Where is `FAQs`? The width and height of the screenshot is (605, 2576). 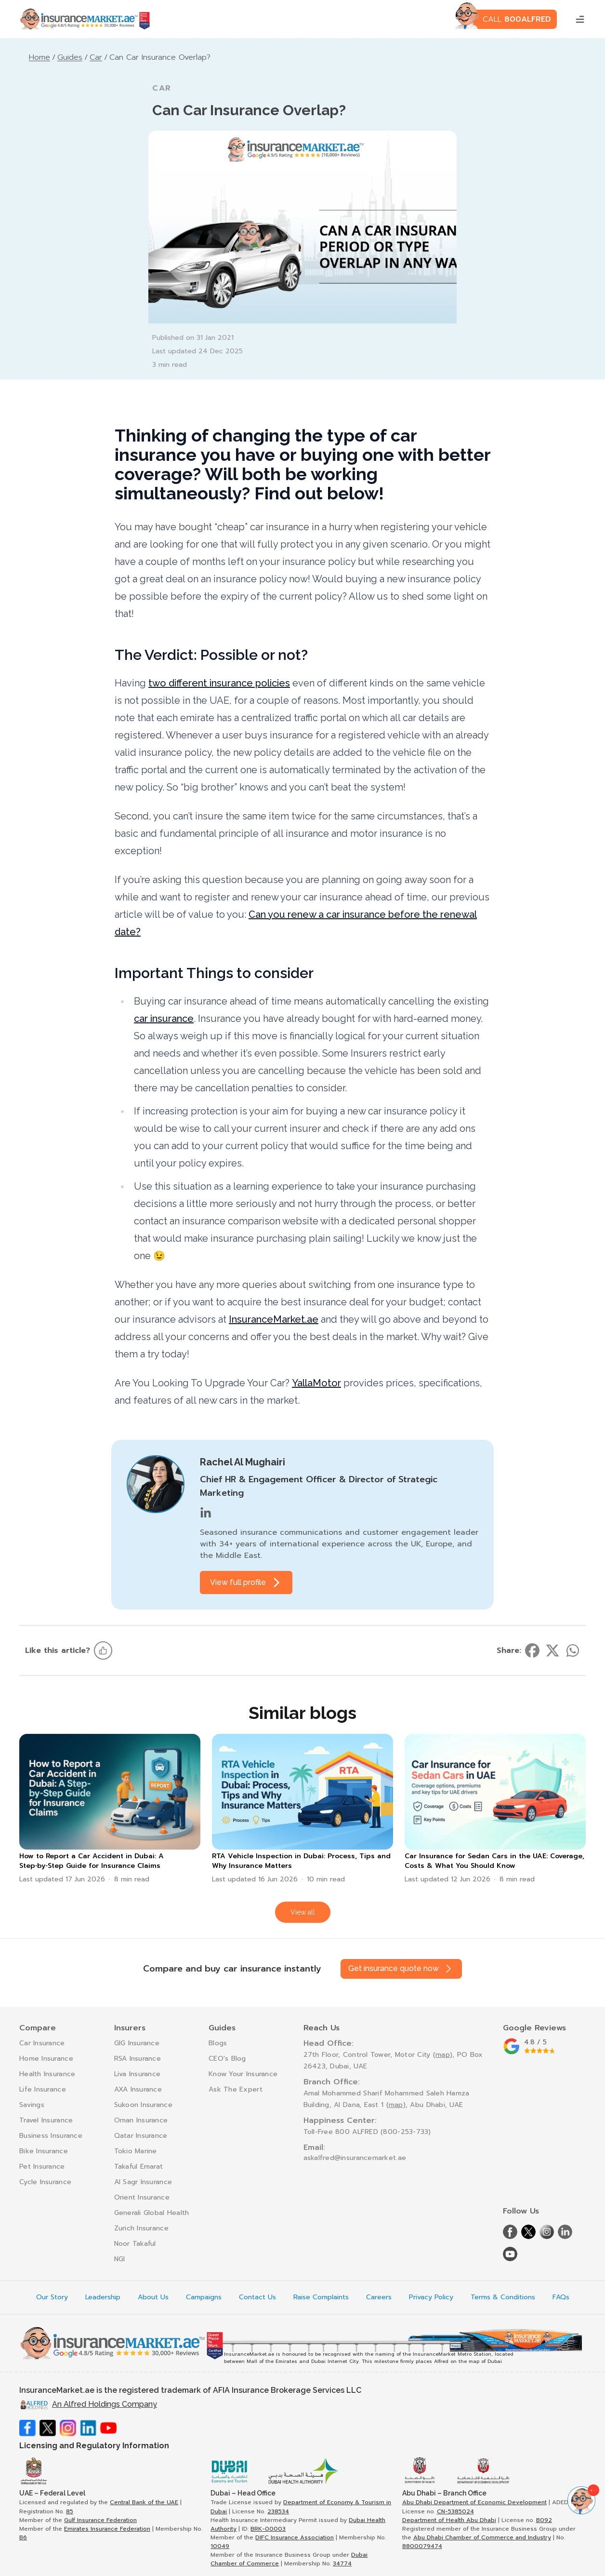 FAQs is located at coordinates (560, 2297).